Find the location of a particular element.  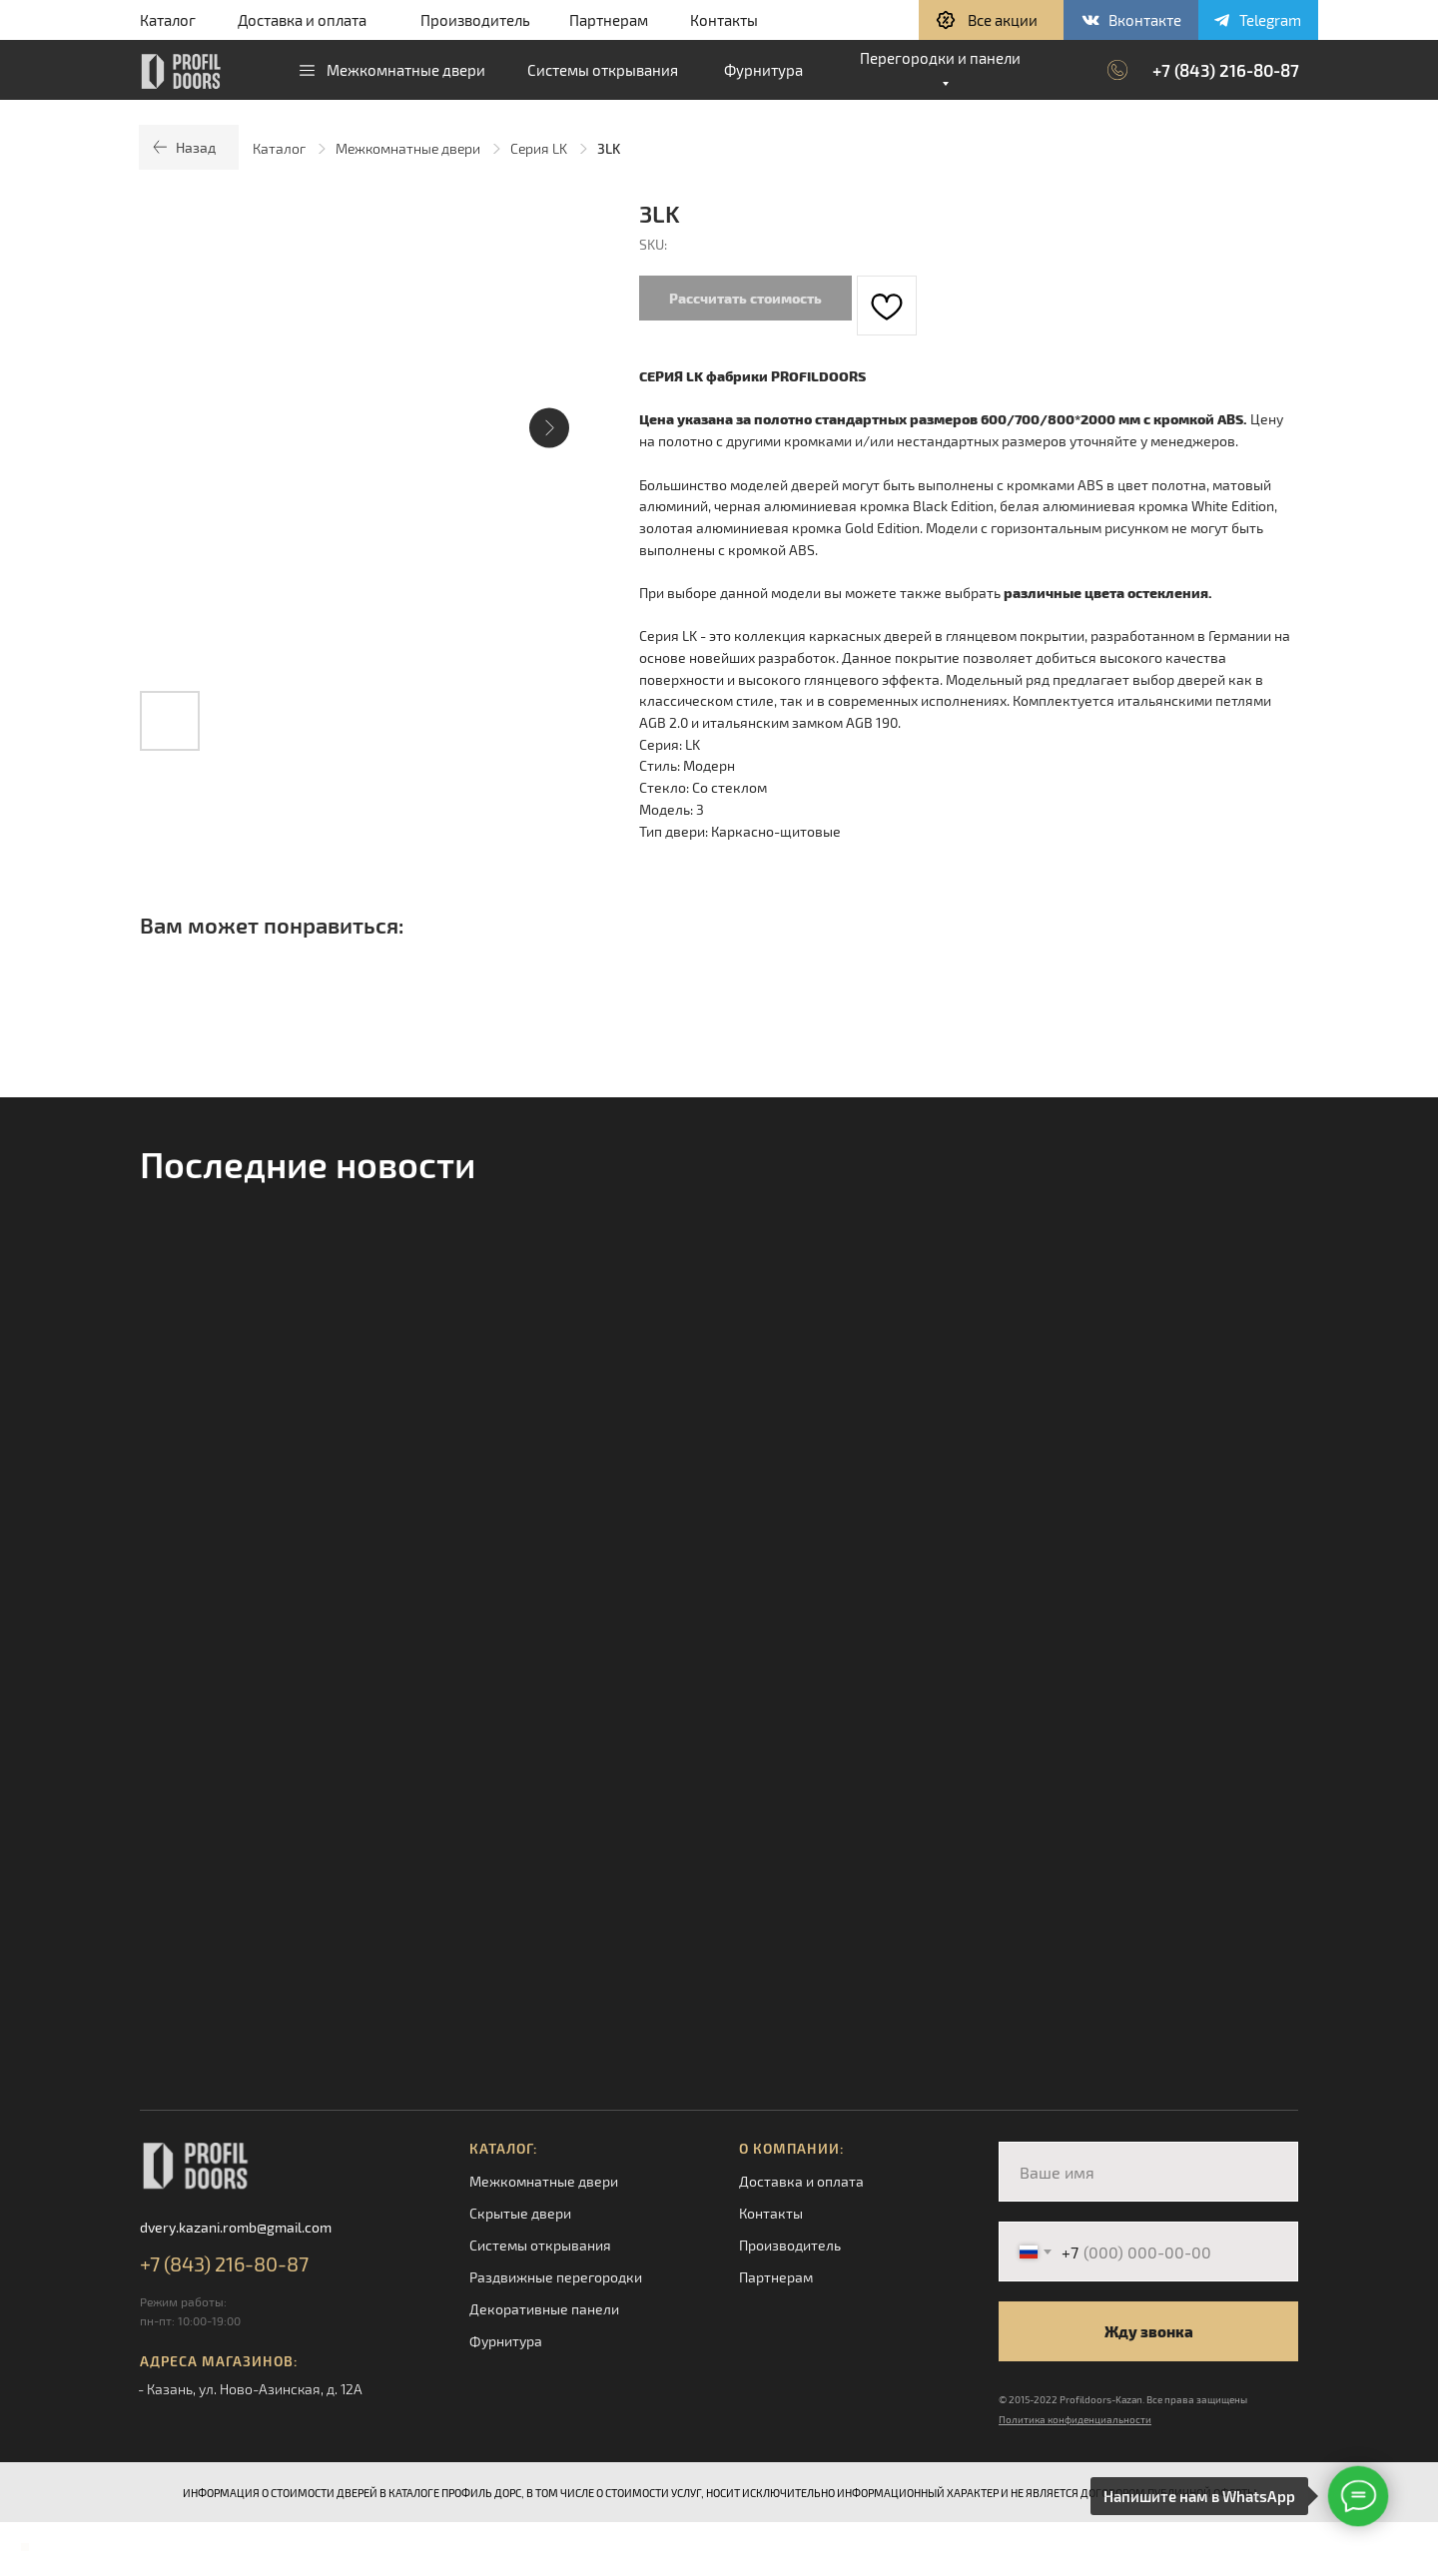

Серия LK is located at coordinates (538, 148).